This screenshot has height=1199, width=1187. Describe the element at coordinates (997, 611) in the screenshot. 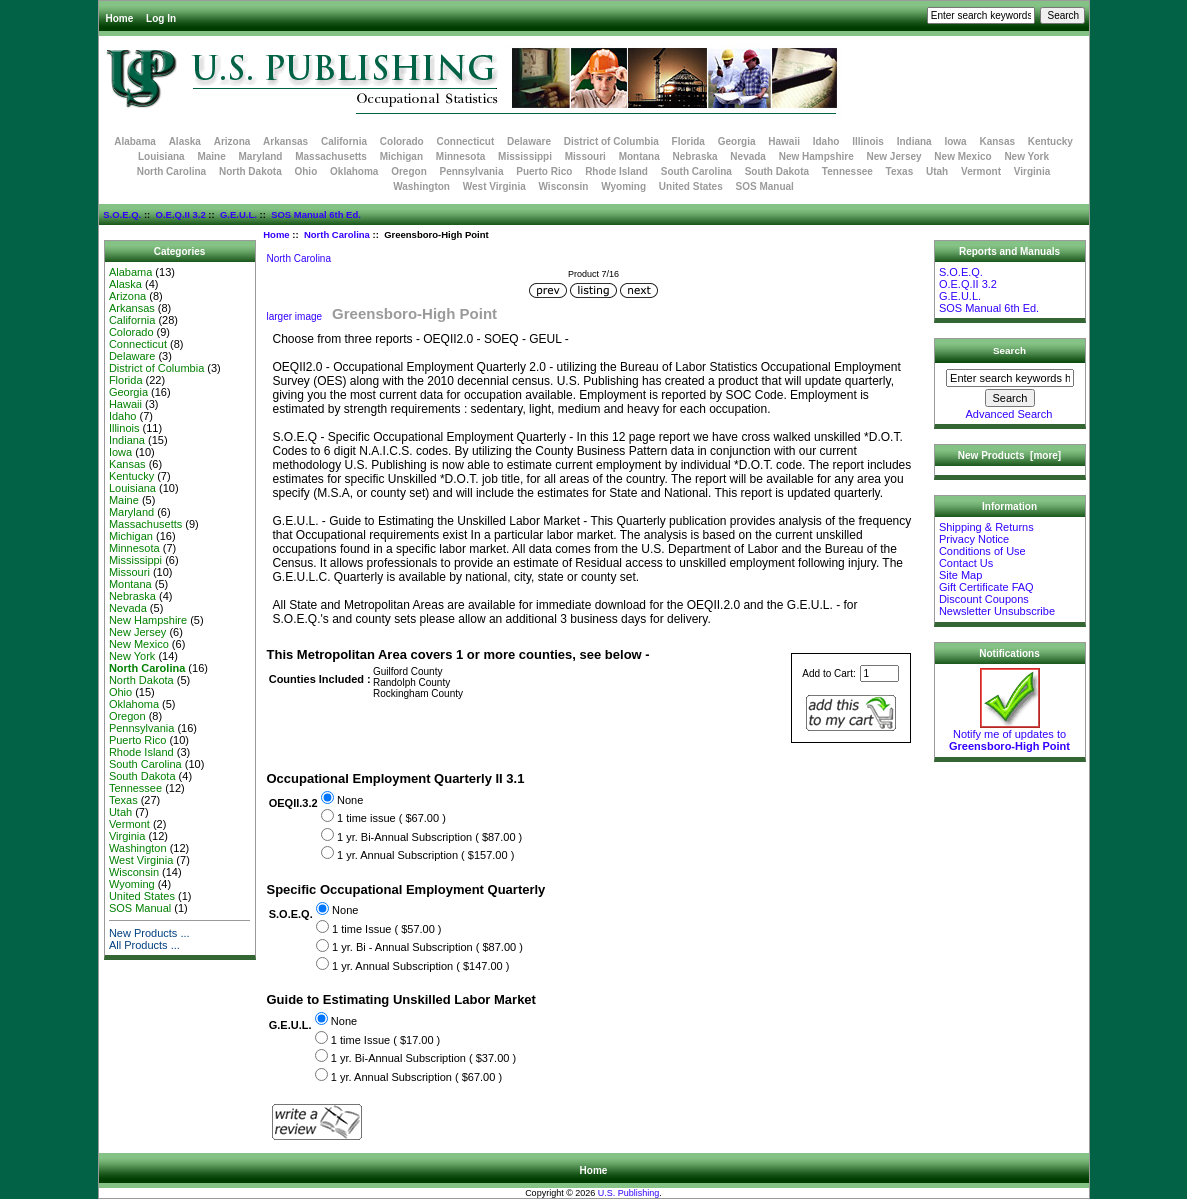

I see `Newsletter Unsubscribe` at that location.